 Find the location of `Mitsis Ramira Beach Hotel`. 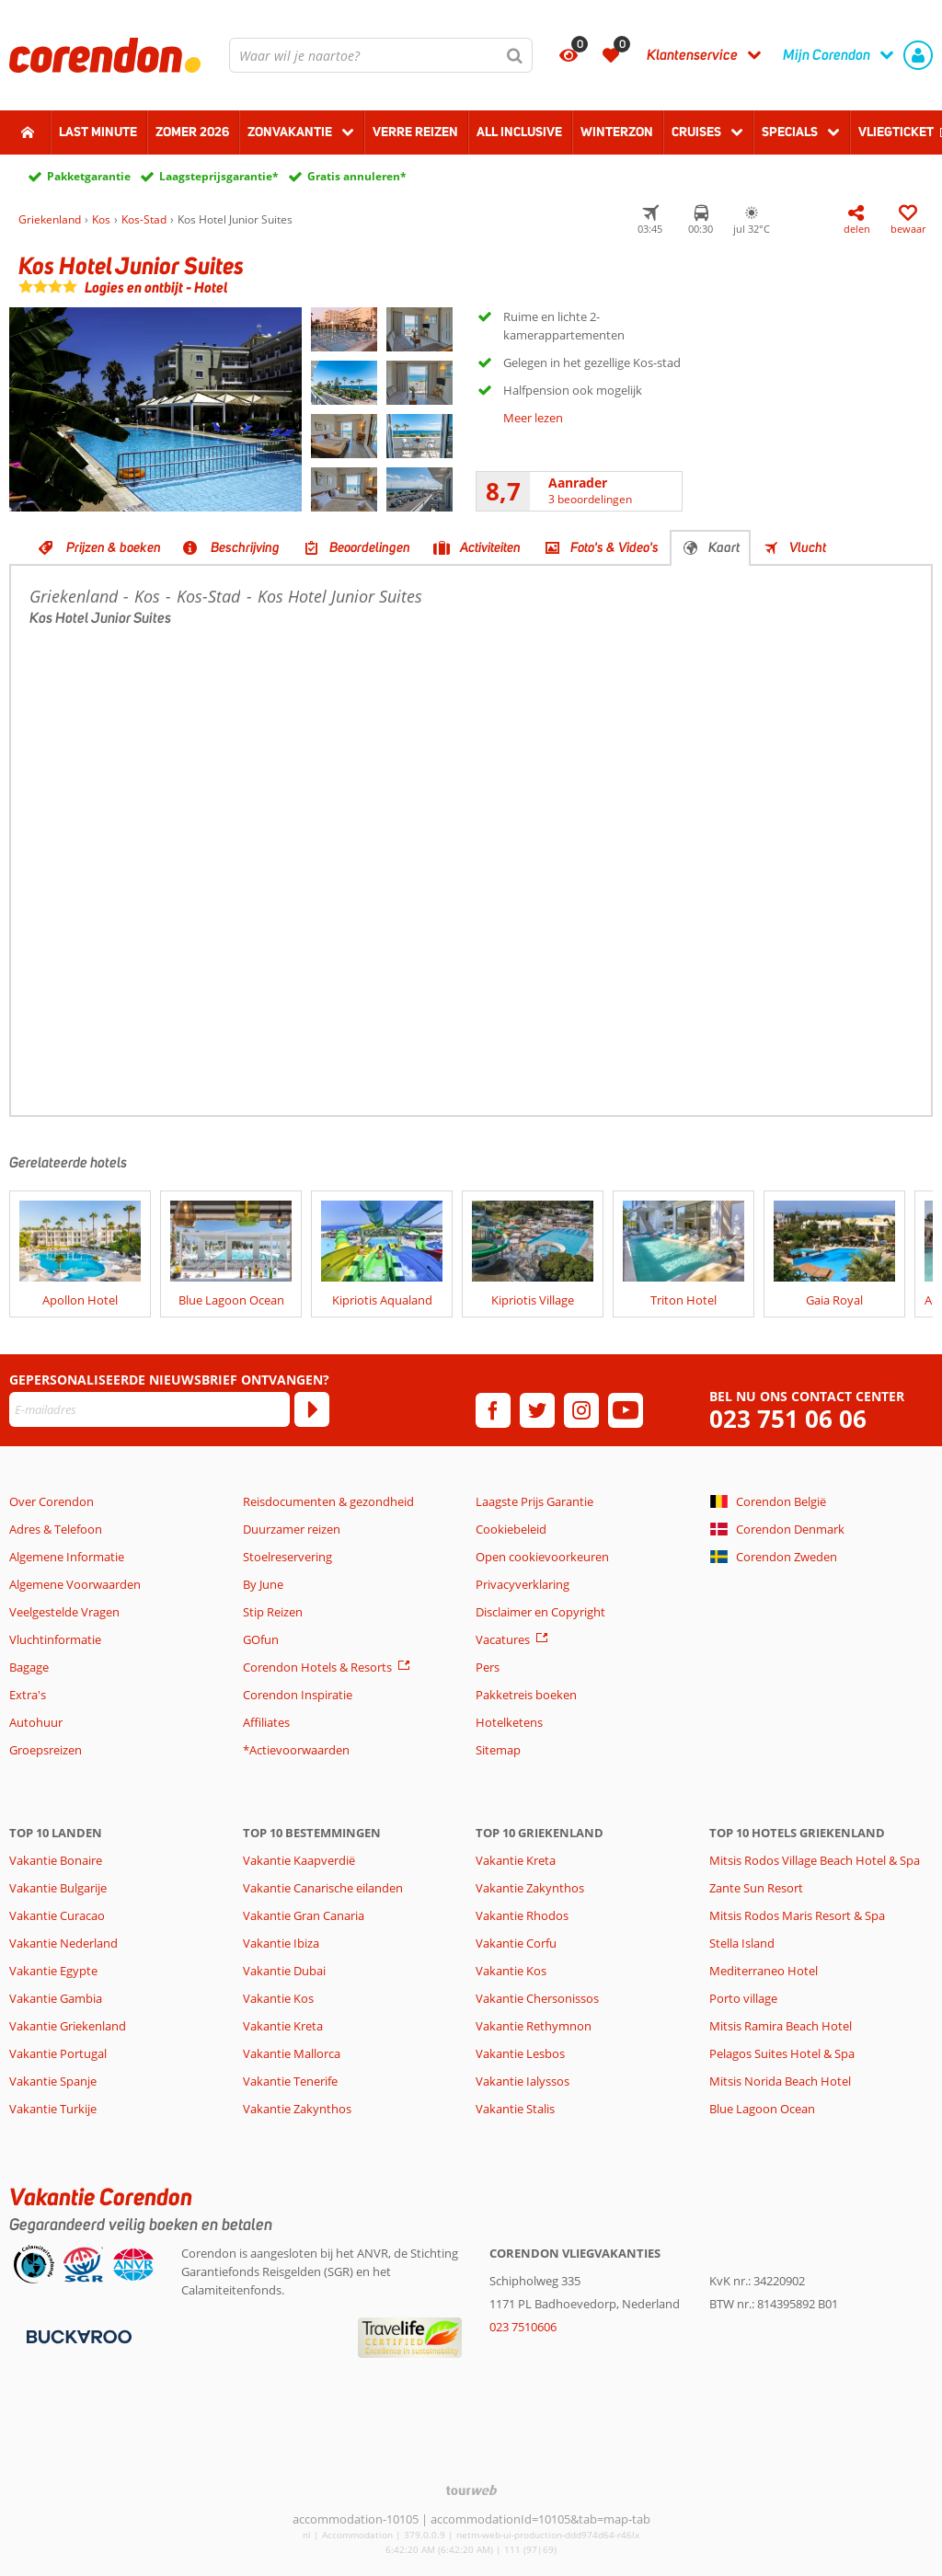

Mitsis Ramira Beach Hotel is located at coordinates (780, 2026).